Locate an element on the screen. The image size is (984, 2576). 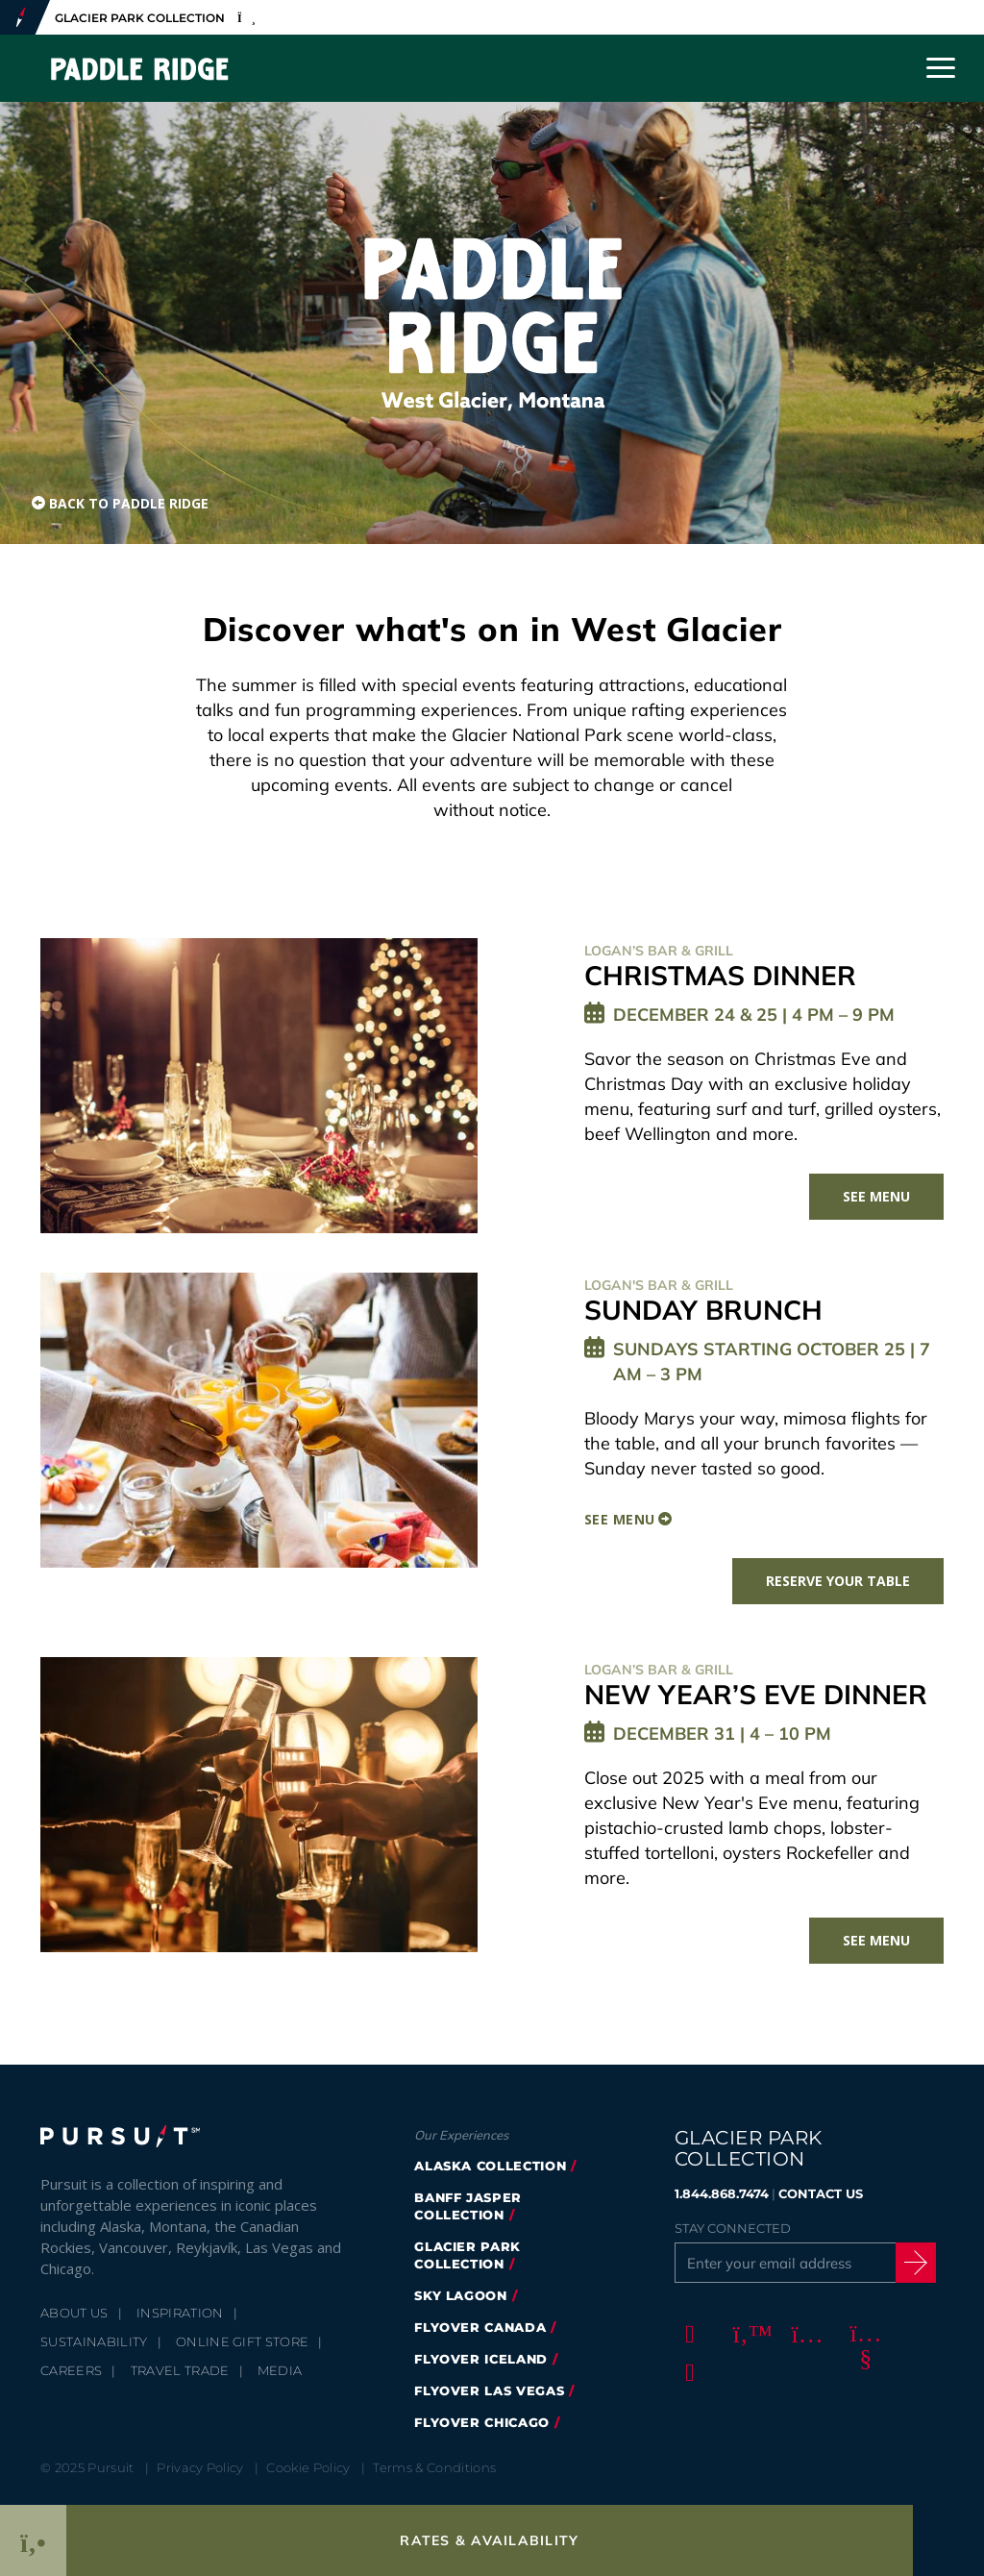
Careers is located at coordinates (71, 2370).